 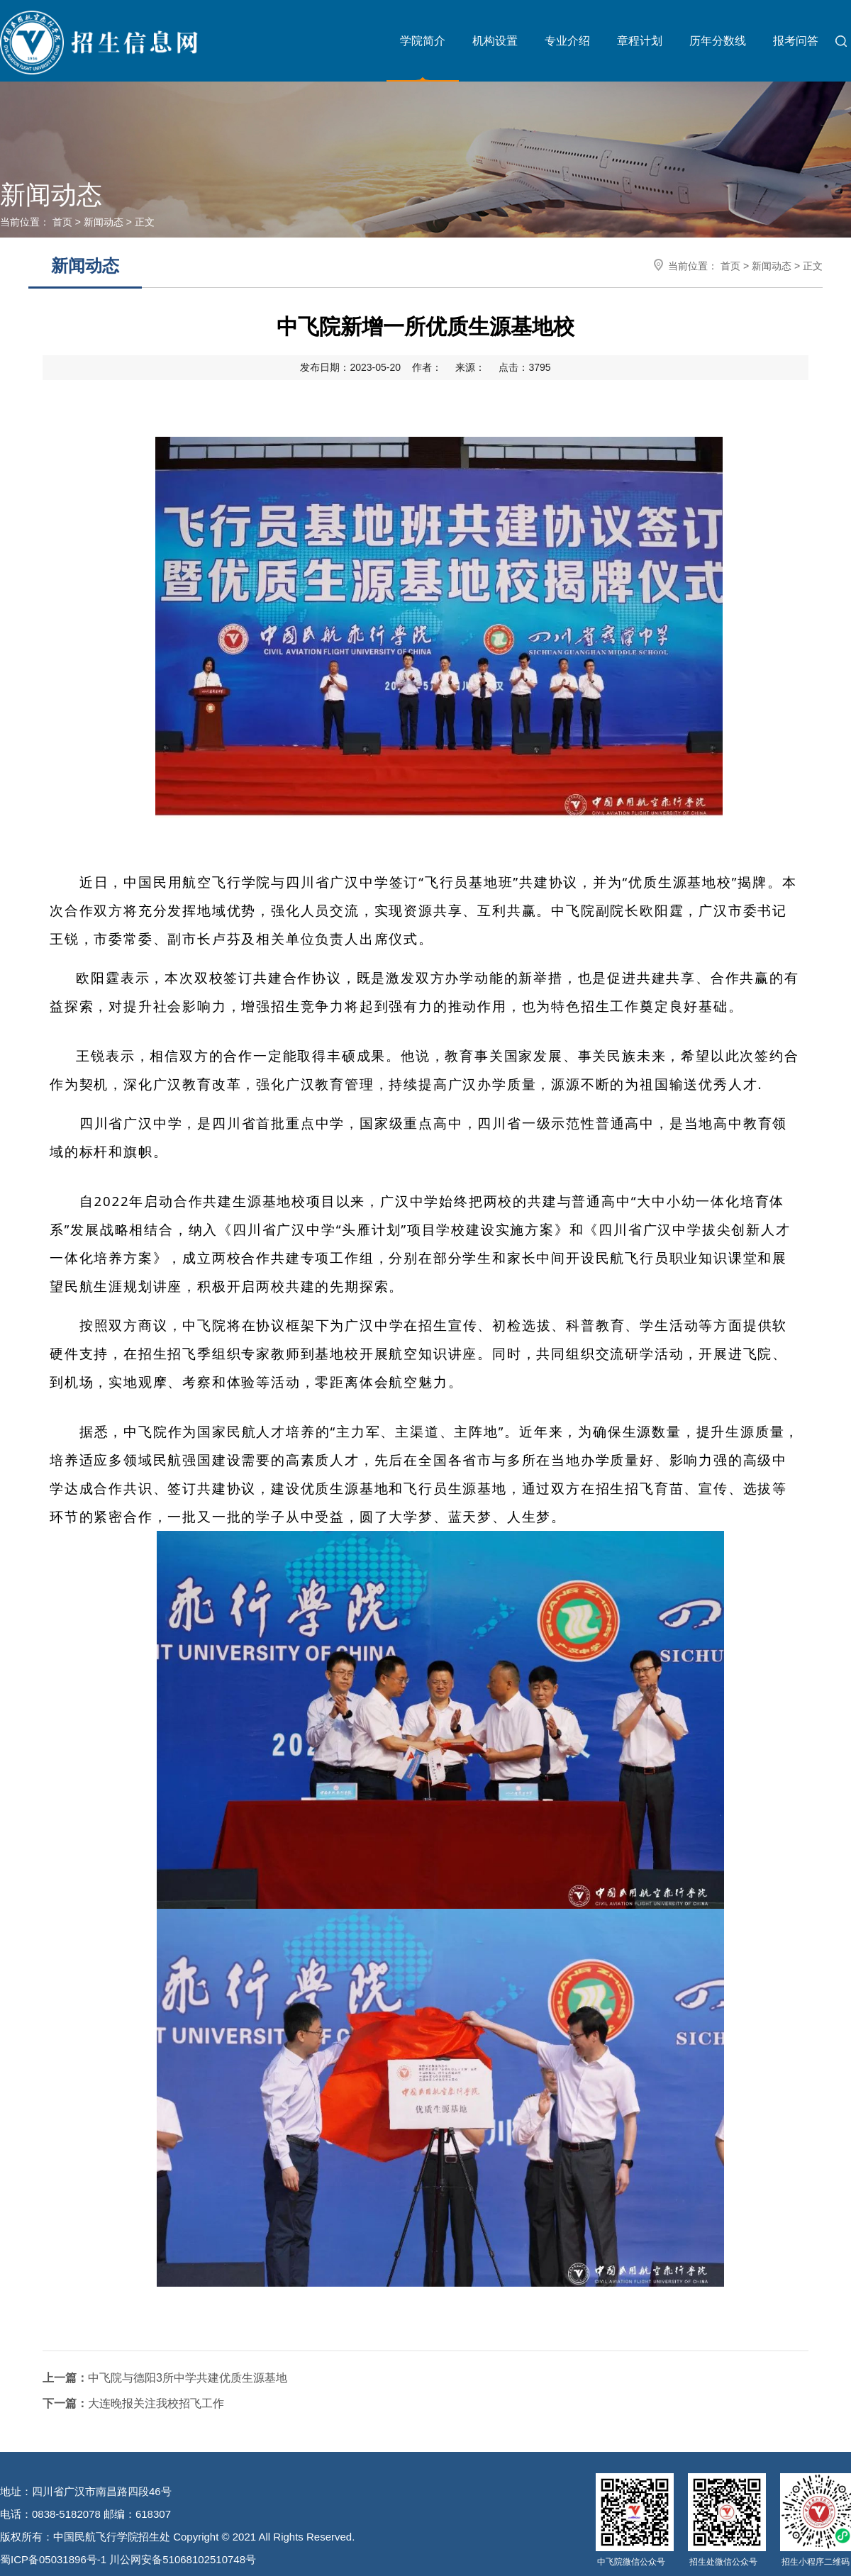 What do you see at coordinates (422, 41) in the screenshot?
I see `学院简介` at bounding box center [422, 41].